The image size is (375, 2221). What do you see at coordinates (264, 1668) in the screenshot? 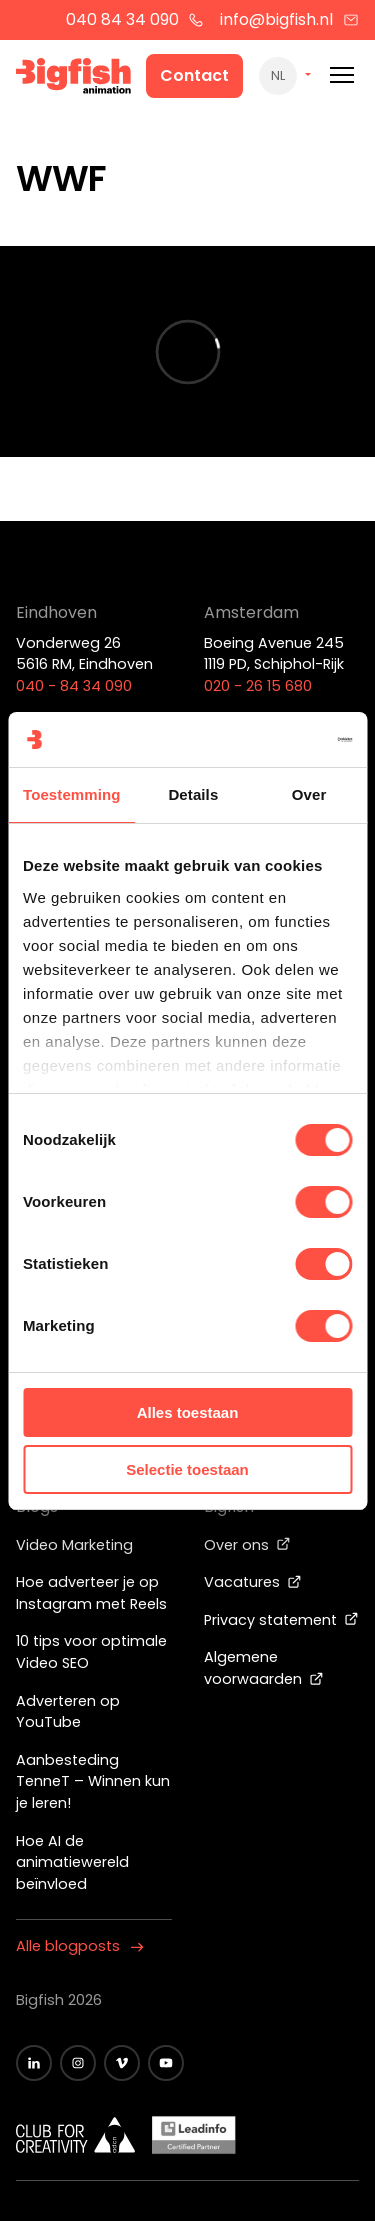
I see `Algemene voorwaarden` at bounding box center [264, 1668].